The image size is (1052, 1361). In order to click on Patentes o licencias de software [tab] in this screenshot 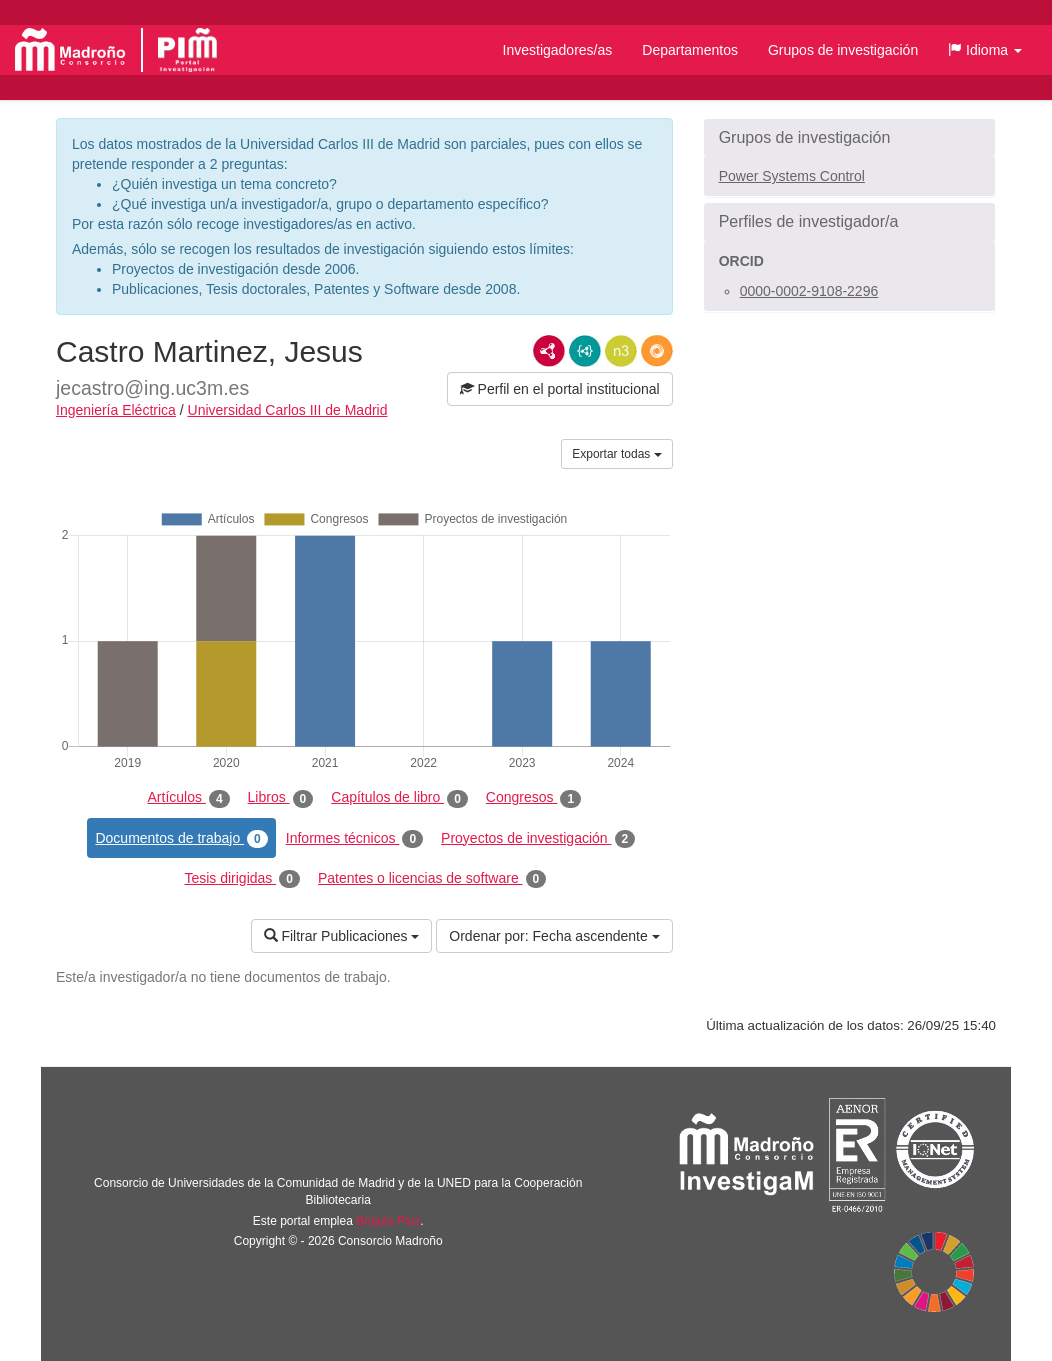, I will do `click(432, 879)`.